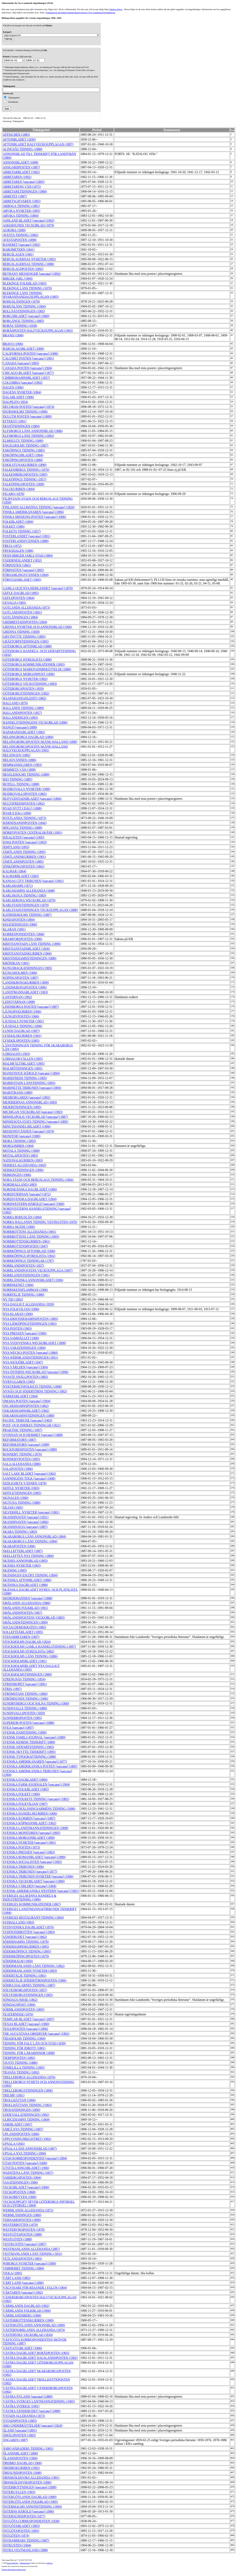 The image size is (237, 2576). I want to click on NORDHALLAND (1883), so click(20, 1184).